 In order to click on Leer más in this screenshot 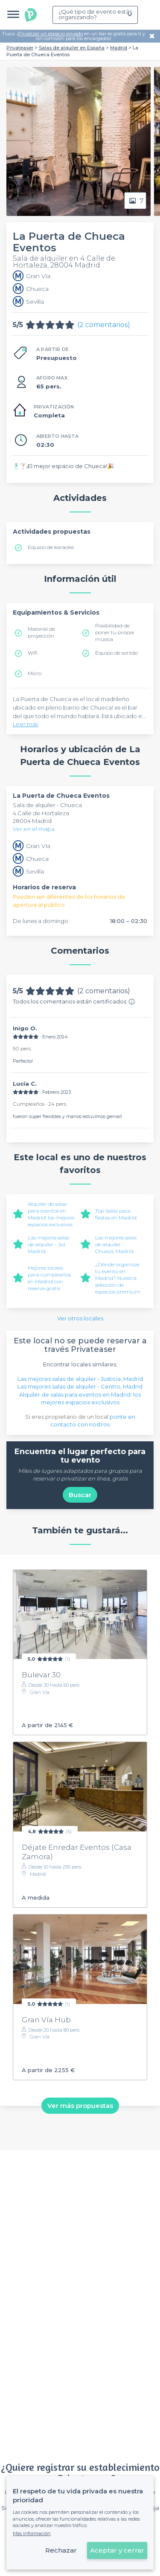, I will do `click(25, 724)`.